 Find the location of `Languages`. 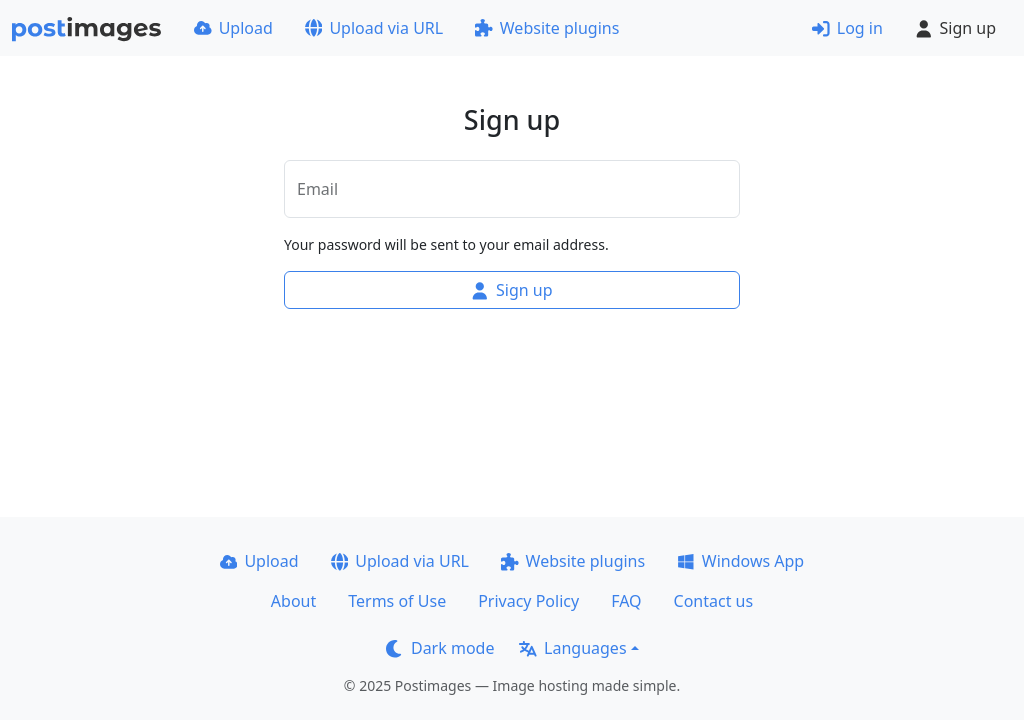

Languages is located at coordinates (572, 648).